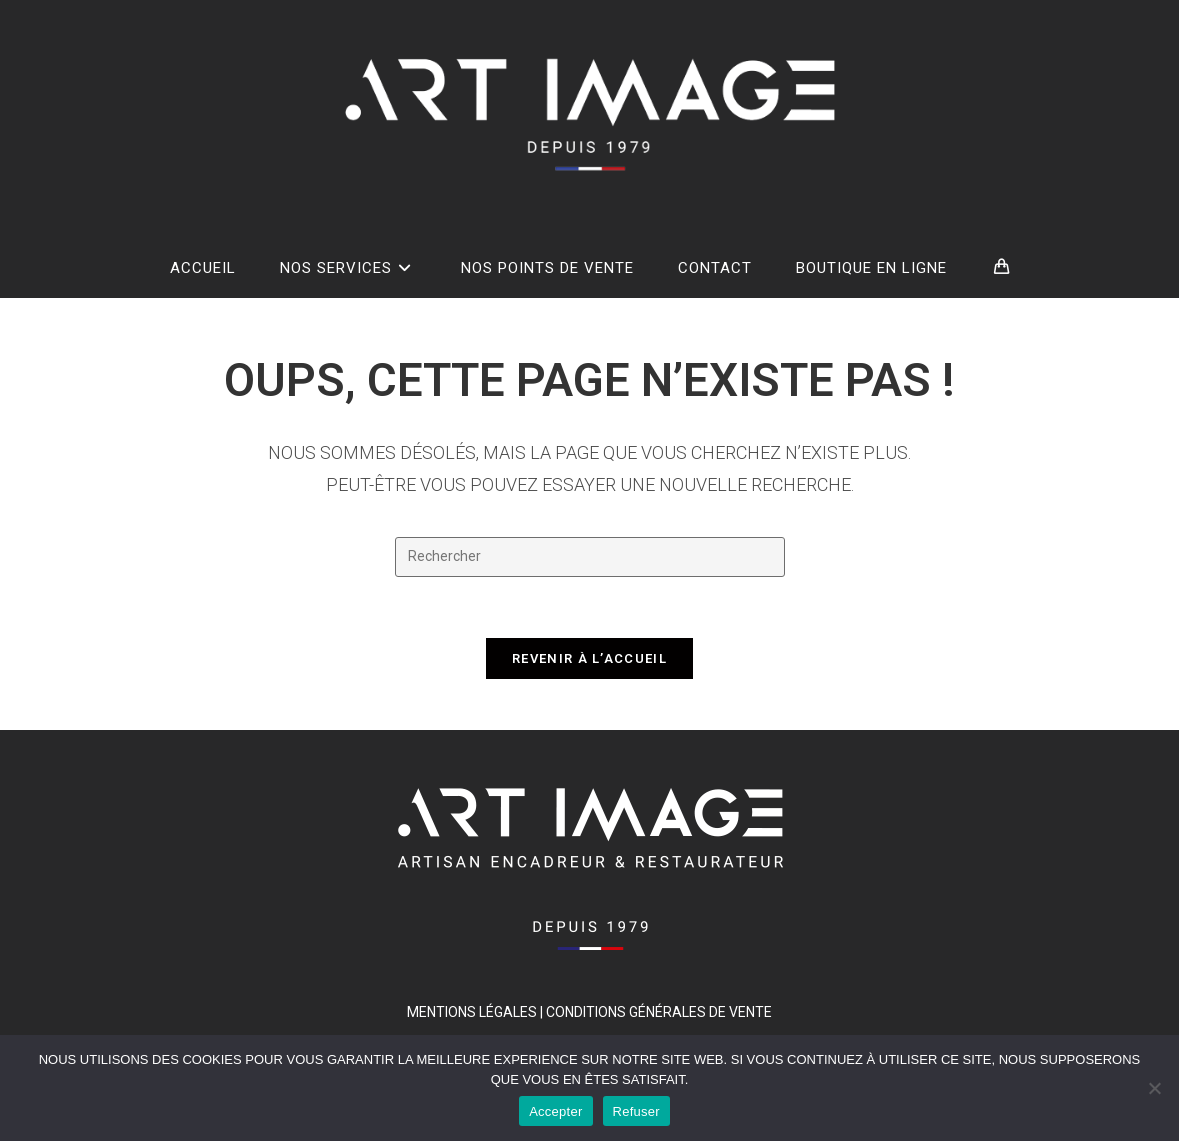 The image size is (1179, 1141). I want to click on Accepter, so click(555, 1111).